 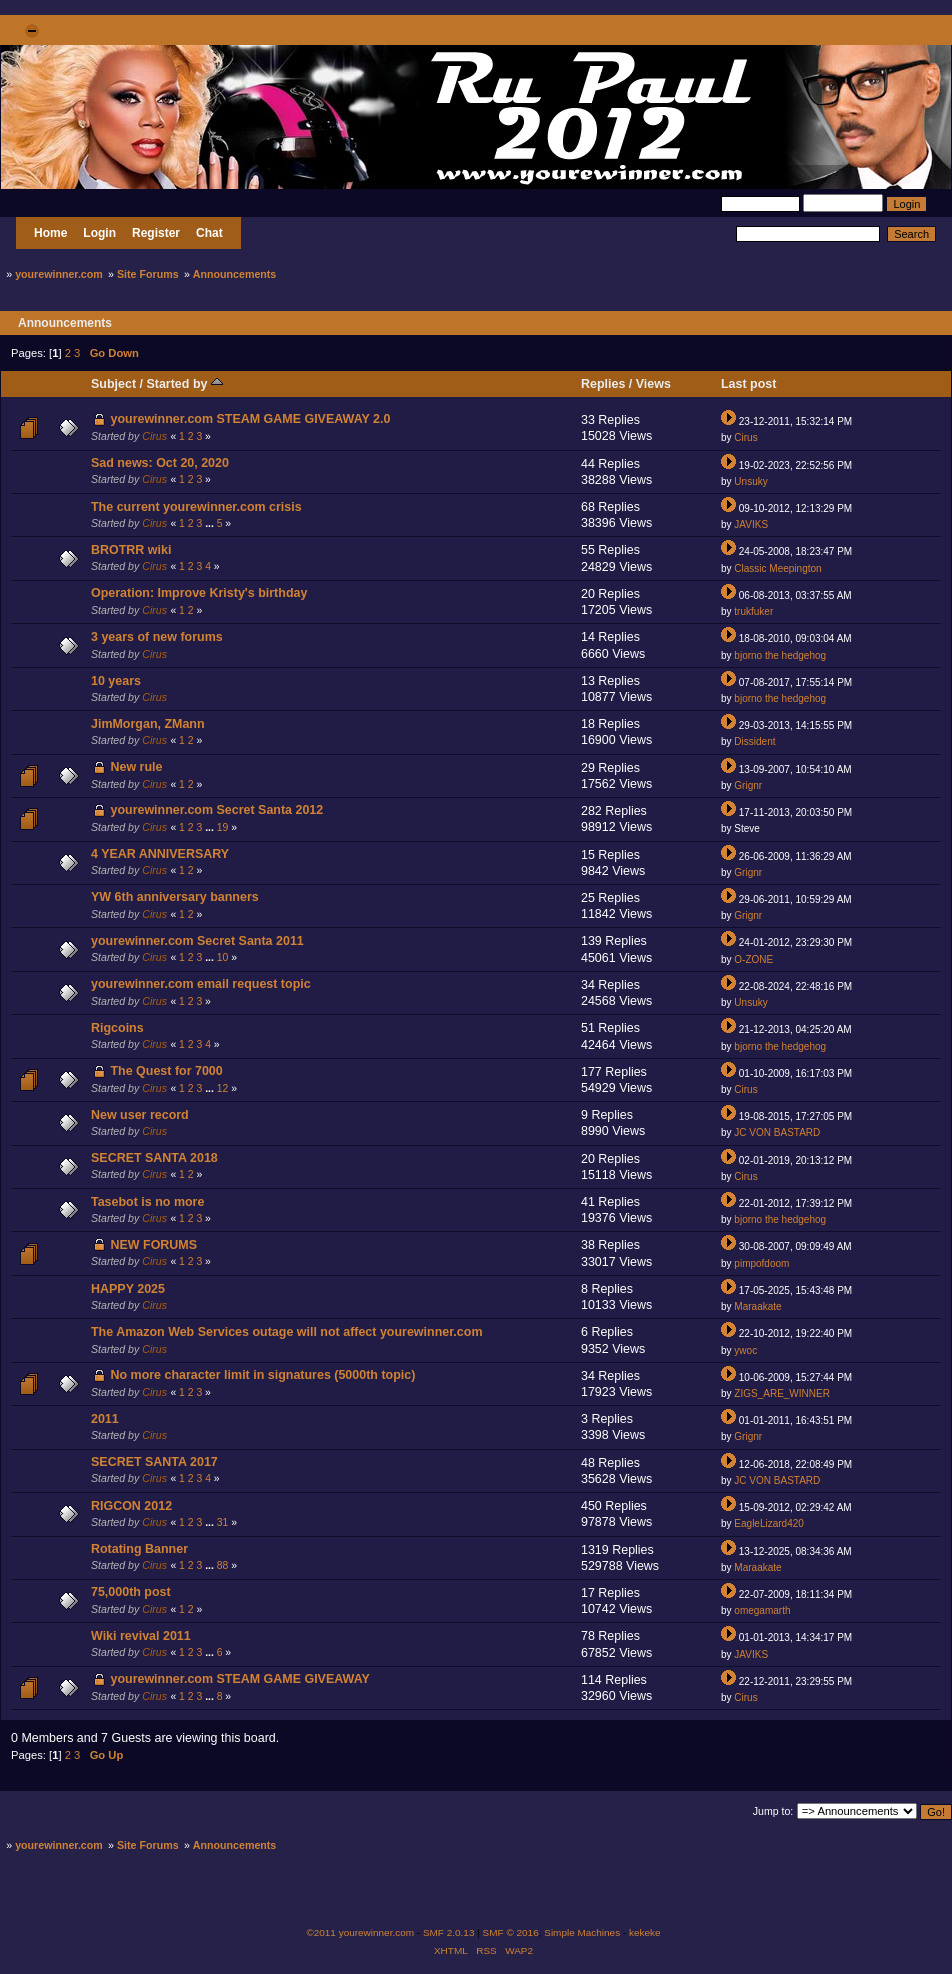 I want to click on No more character limit in signatures (5000th topic), so click(x=262, y=1375).